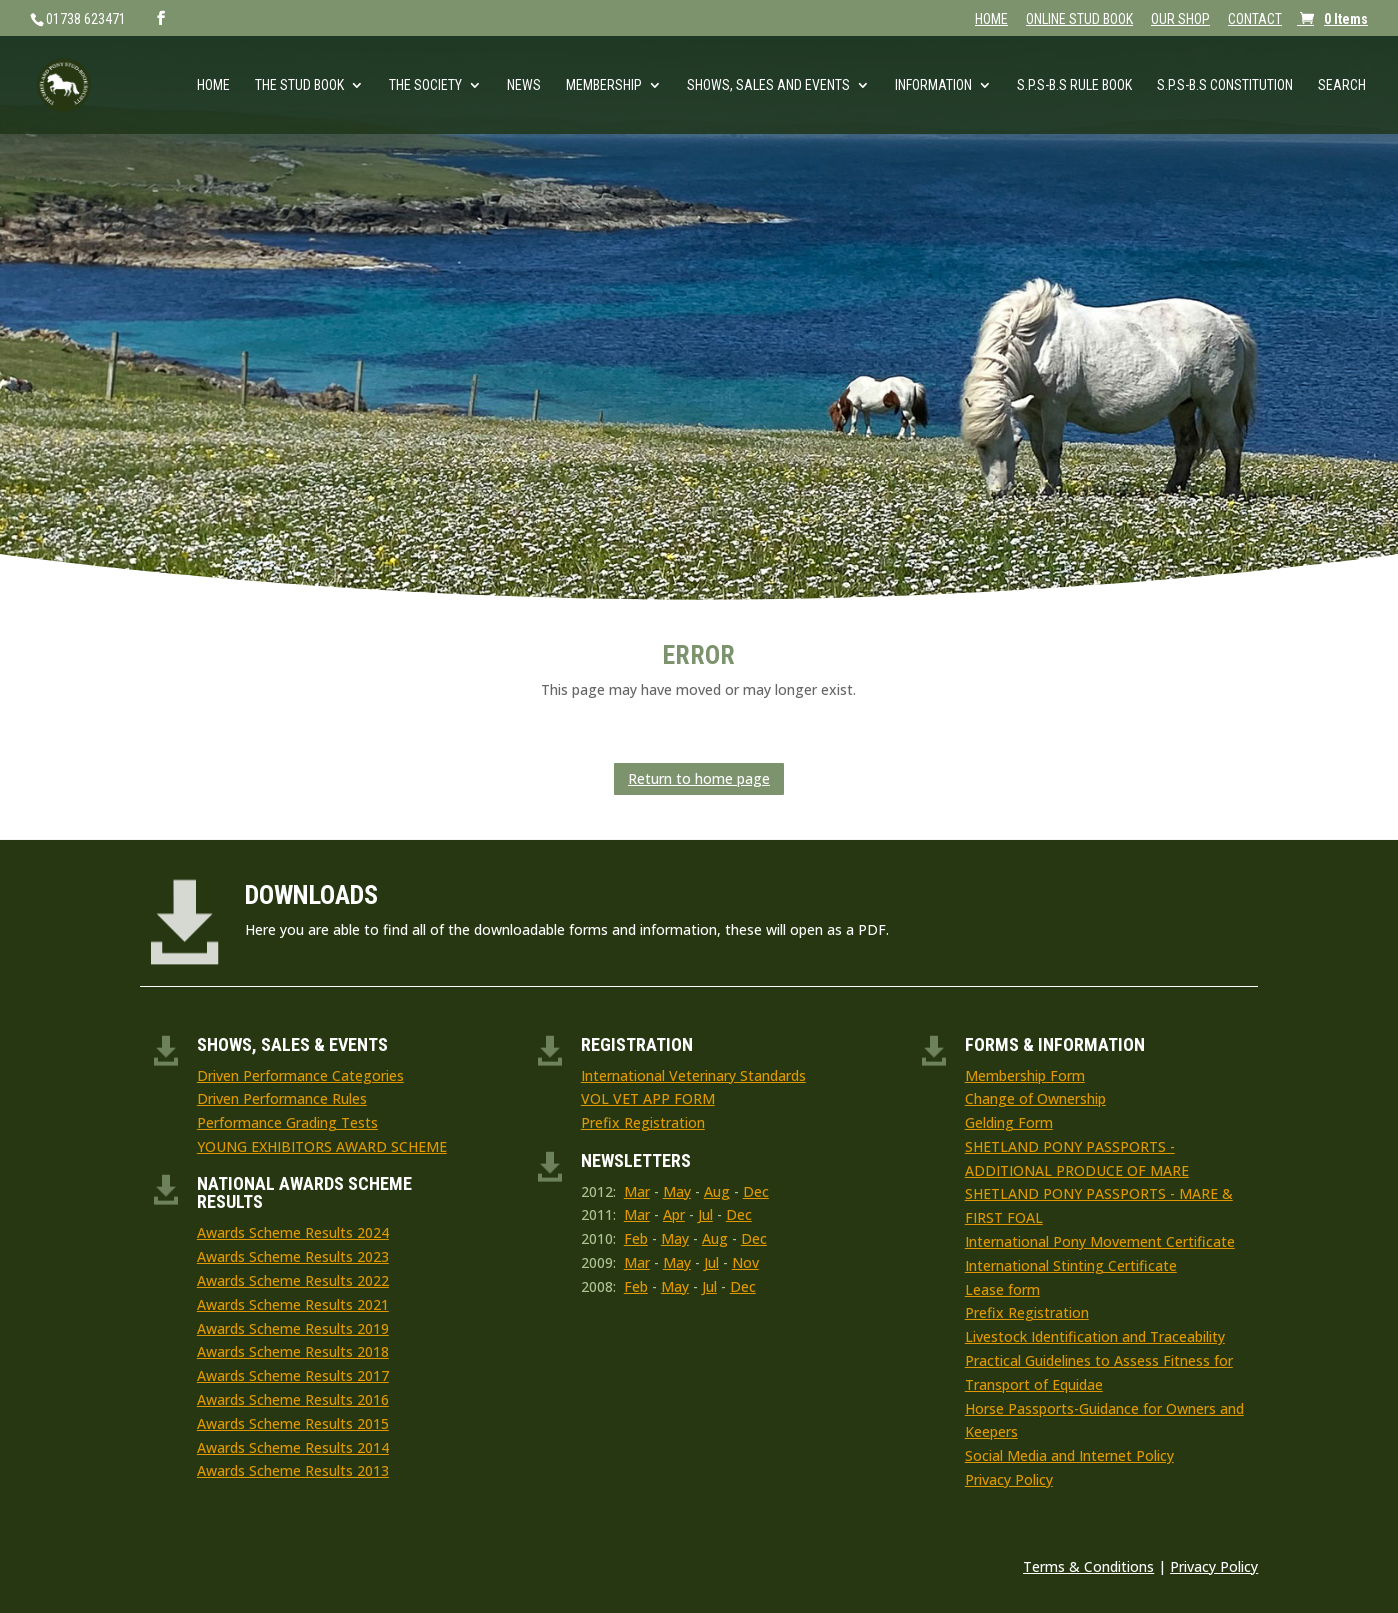 The width and height of the screenshot is (1398, 1613). Describe the element at coordinates (1009, 1479) in the screenshot. I see `Privacy Policy` at that location.